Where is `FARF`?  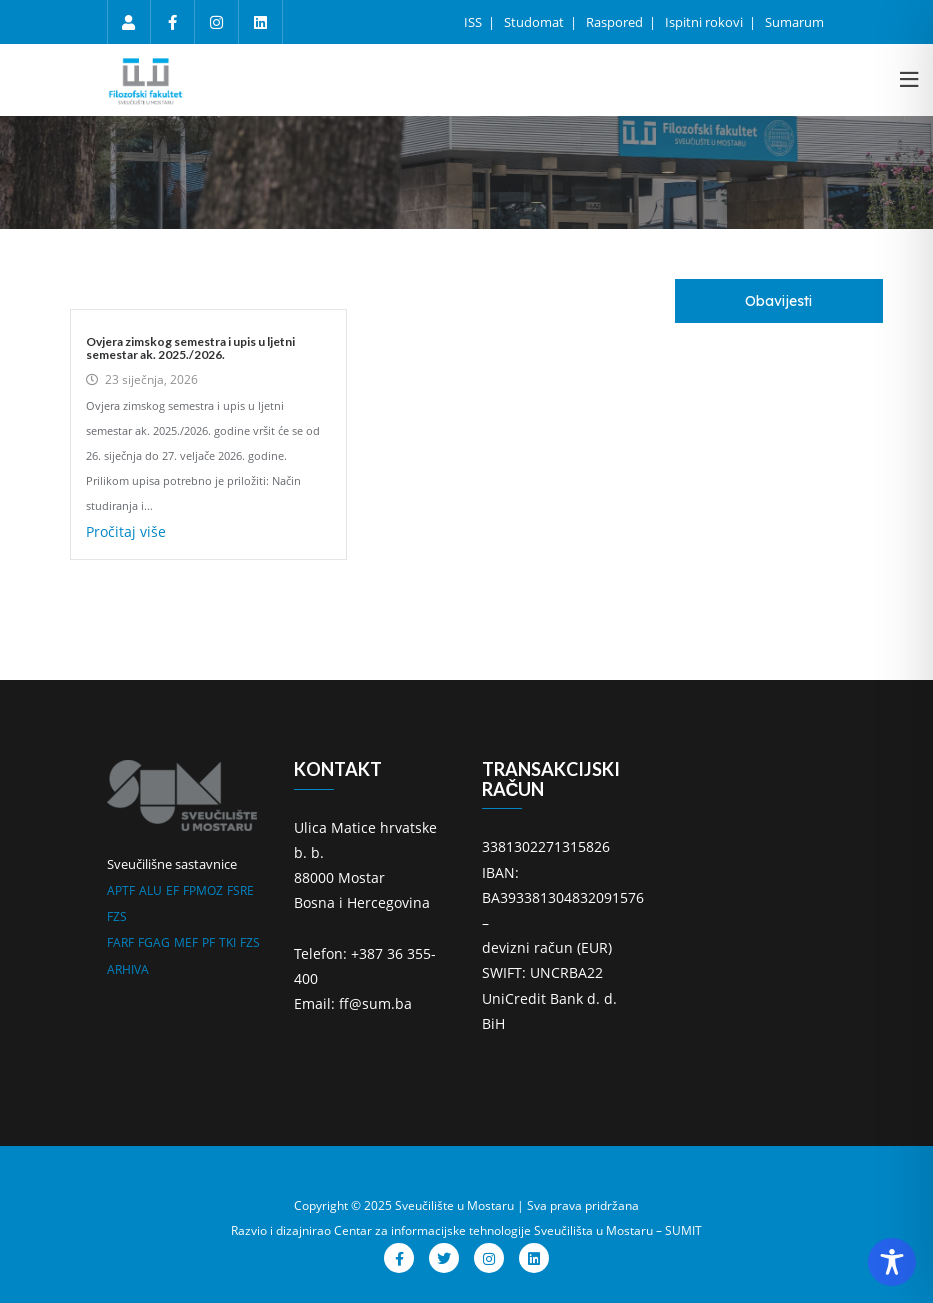
FARF is located at coordinates (120, 942).